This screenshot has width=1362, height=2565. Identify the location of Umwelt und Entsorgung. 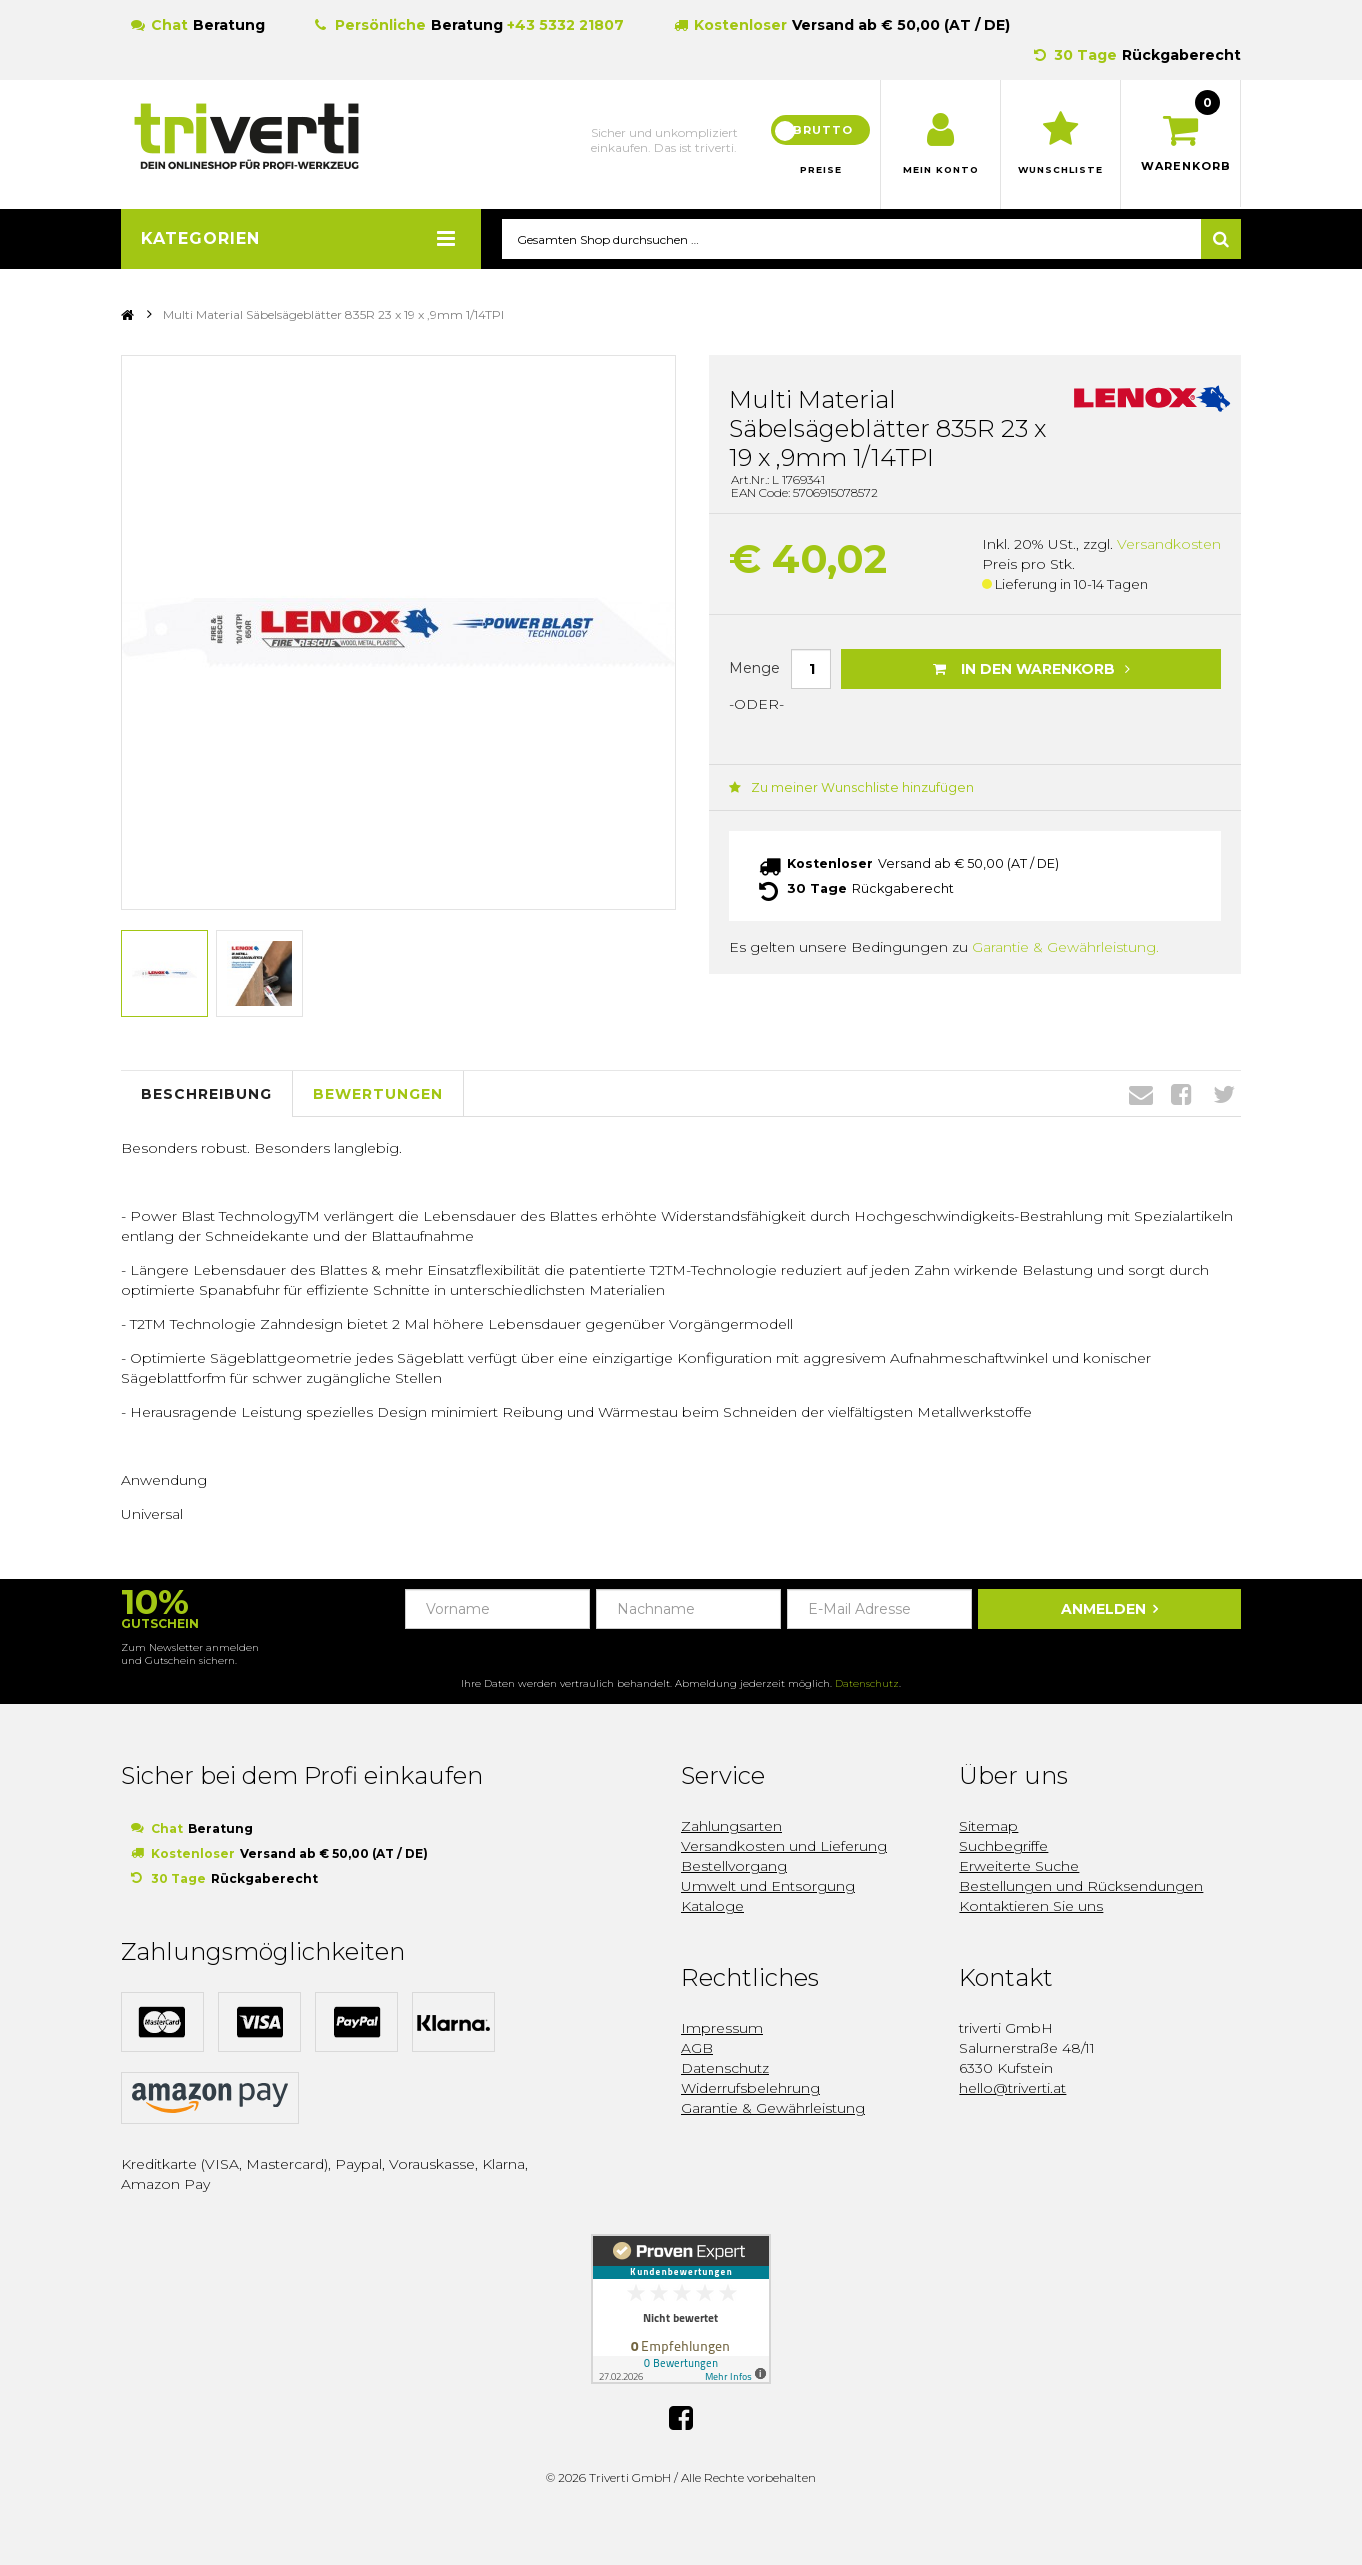
(768, 1887).